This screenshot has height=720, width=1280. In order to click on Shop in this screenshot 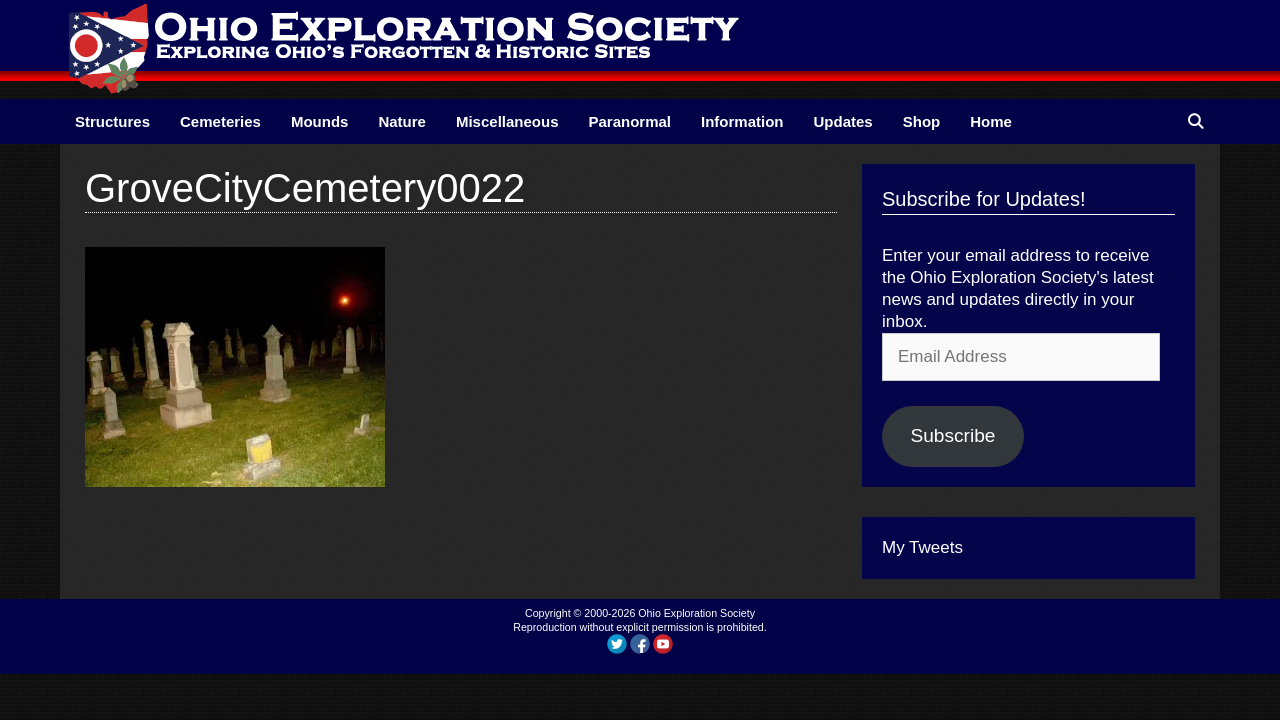, I will do `click(922, 121)`.